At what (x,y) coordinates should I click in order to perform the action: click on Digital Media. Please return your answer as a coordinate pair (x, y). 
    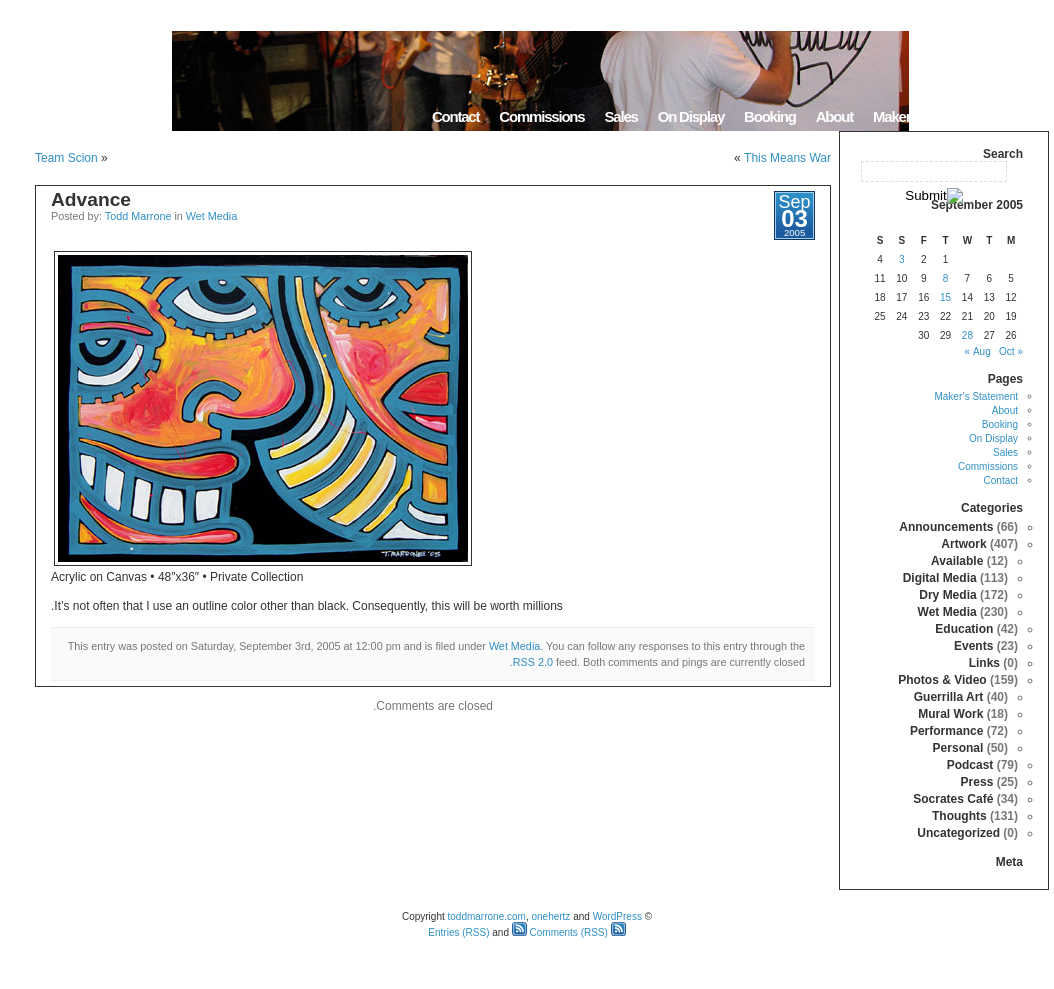
    Looking at the image, I should click on (940, 578).